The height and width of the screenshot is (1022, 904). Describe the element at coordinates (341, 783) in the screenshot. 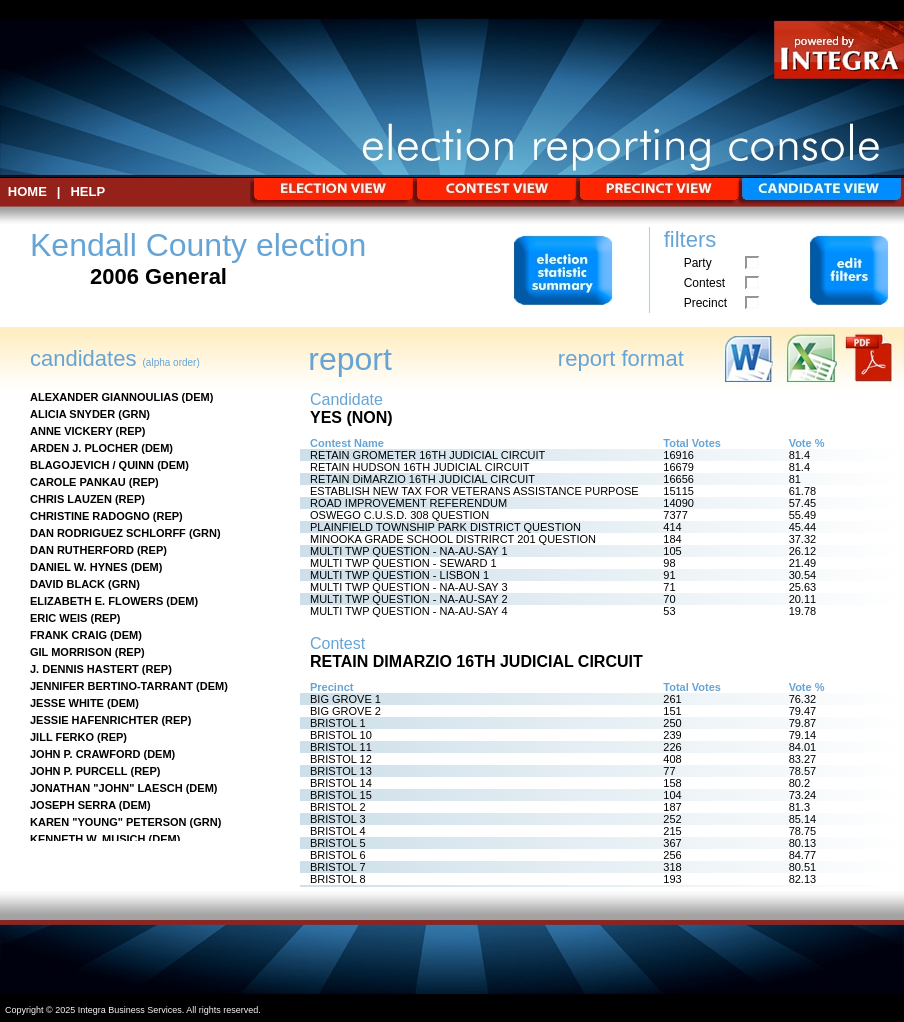

I see `BRISTOL 14` at that location.